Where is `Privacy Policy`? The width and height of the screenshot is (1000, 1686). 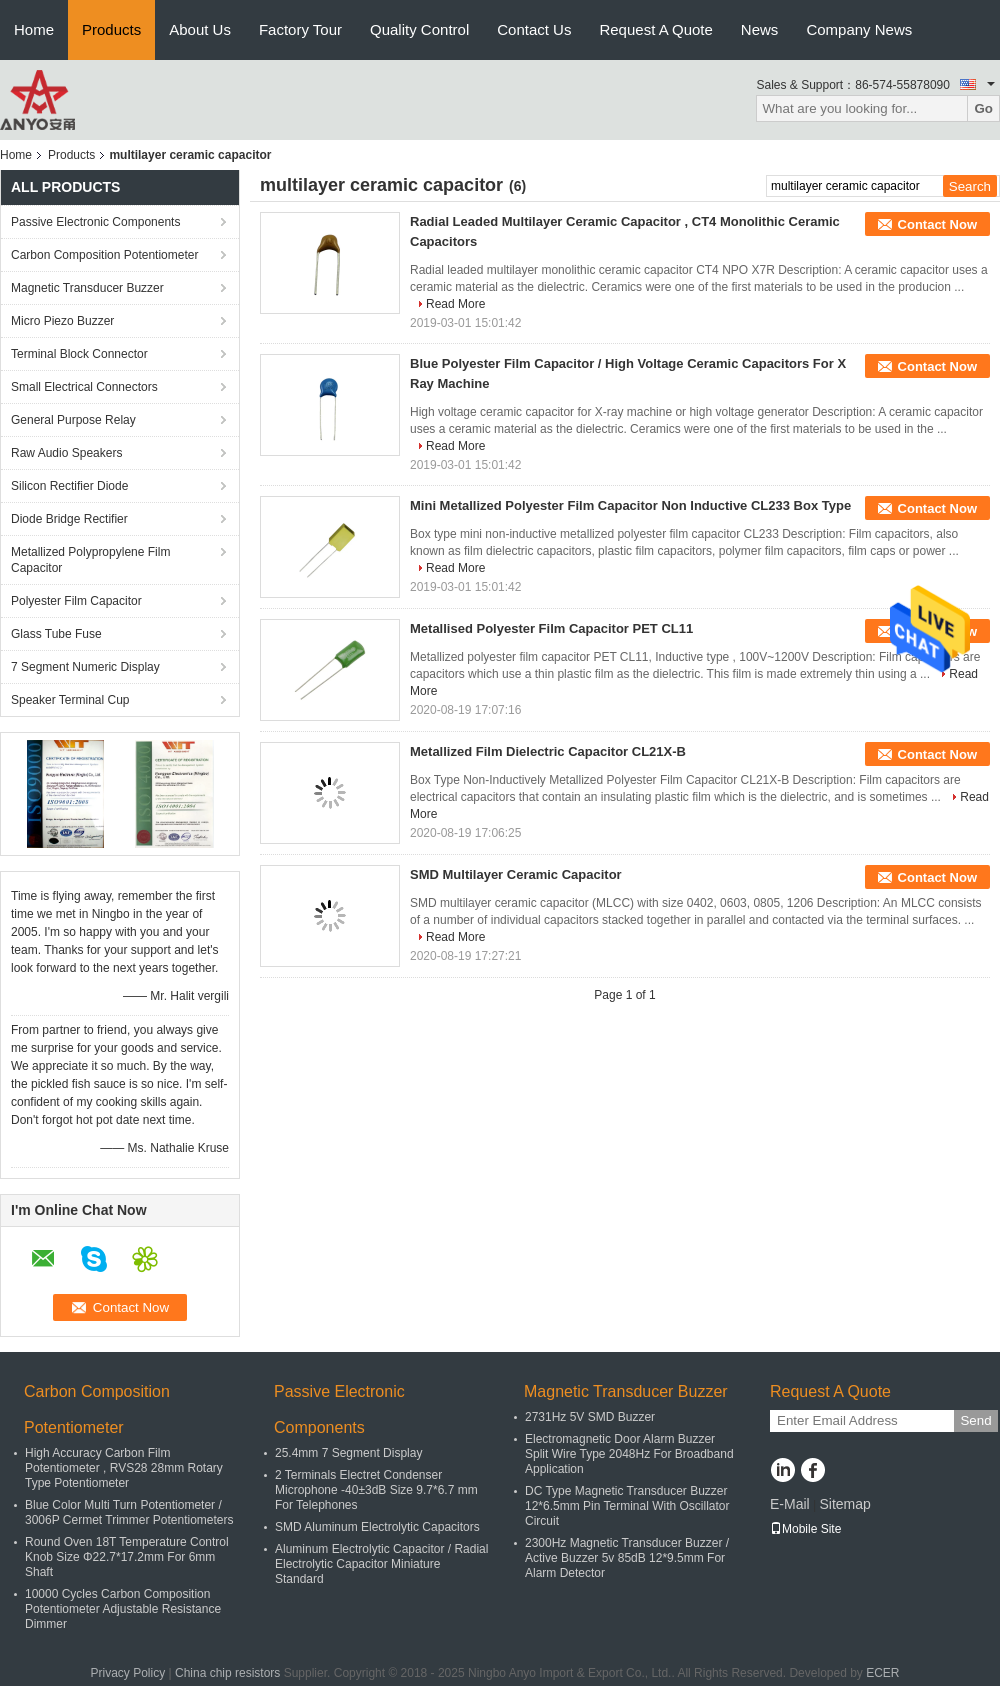 Privacy Policy is located at coordinates (127, 1673).